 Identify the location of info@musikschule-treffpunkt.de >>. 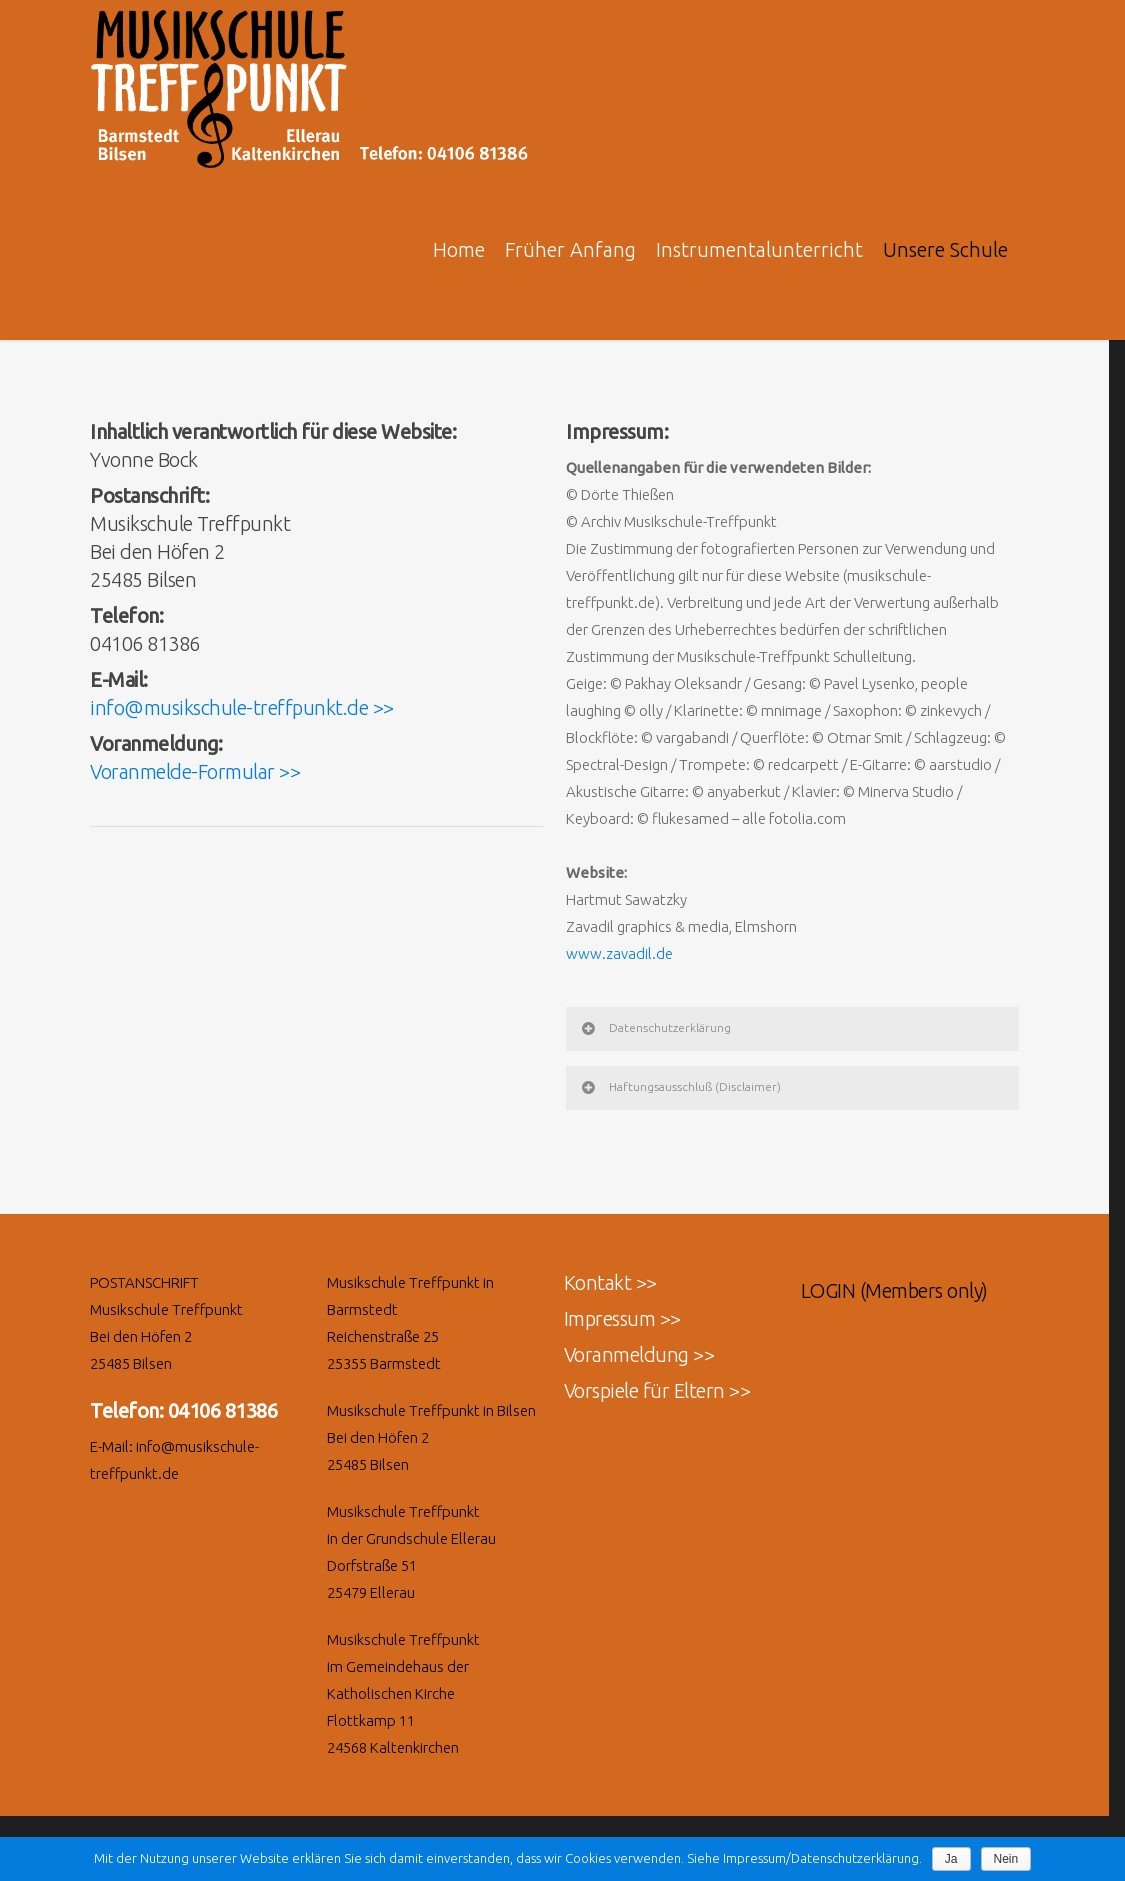
(242, 707).